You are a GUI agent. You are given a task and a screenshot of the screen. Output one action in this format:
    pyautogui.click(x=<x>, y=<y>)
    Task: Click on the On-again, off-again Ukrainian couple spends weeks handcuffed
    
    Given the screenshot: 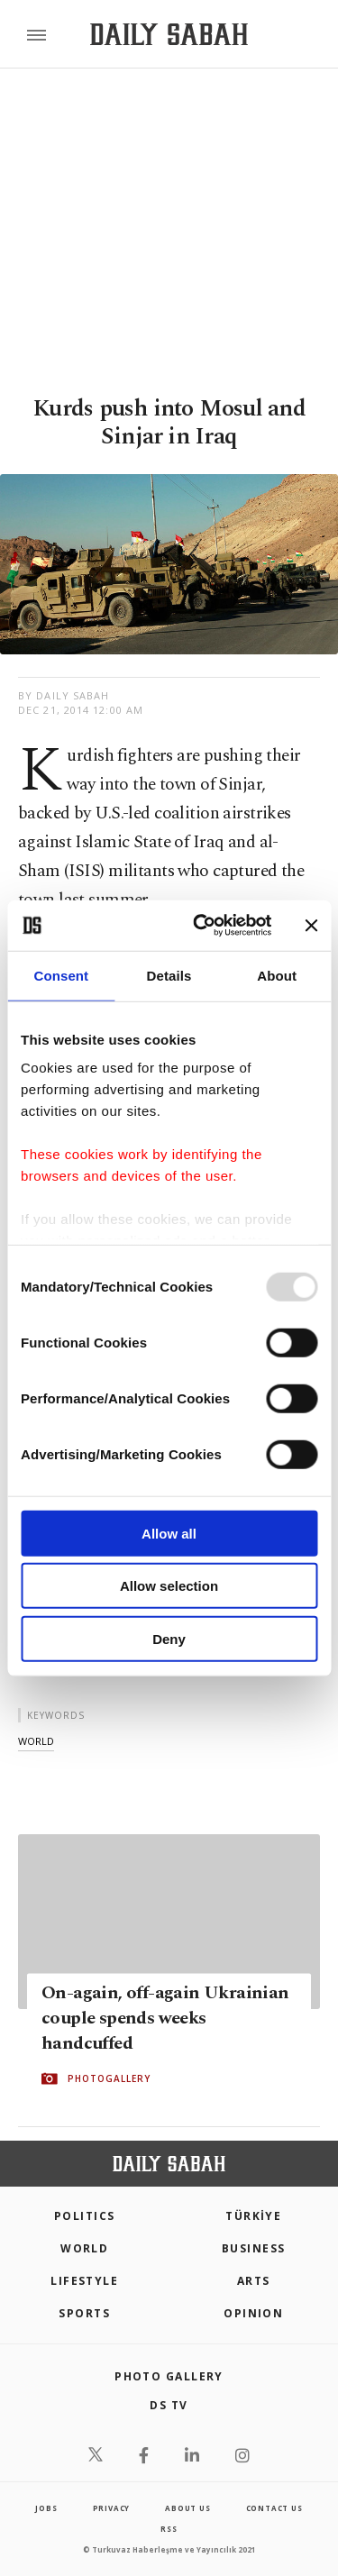 What is the action you would take?
    pyautogui.click(x=165, y=2018)
    